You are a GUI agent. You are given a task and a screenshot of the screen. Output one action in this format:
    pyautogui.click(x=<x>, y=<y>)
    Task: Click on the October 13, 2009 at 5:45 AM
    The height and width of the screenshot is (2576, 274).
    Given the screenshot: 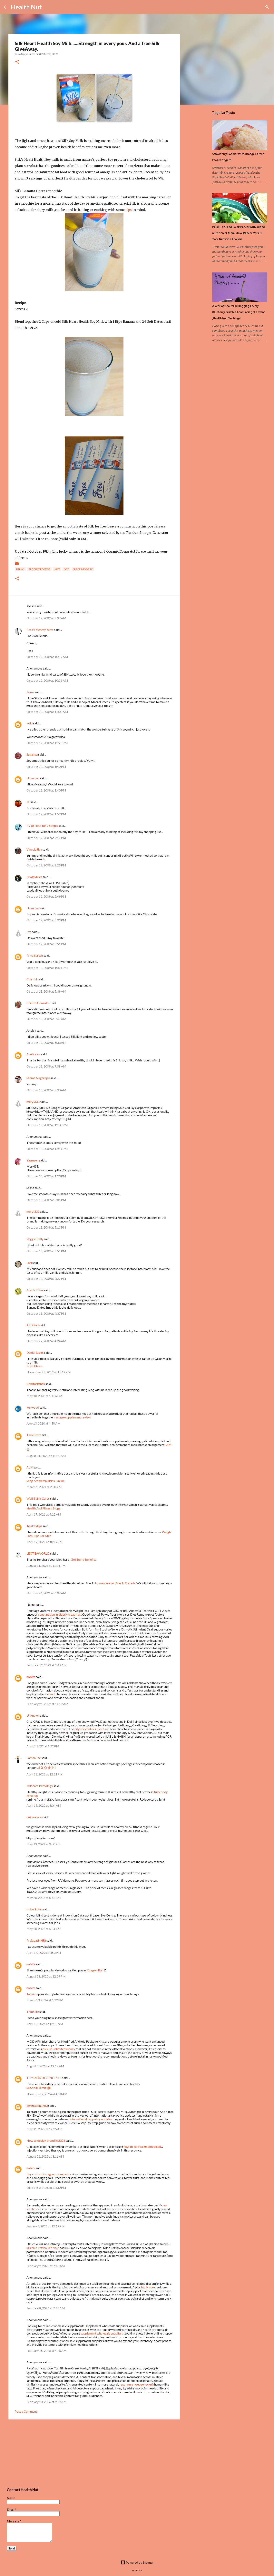 What is the action you would take?
    pyautogui.click(x=46, y=1019)
    